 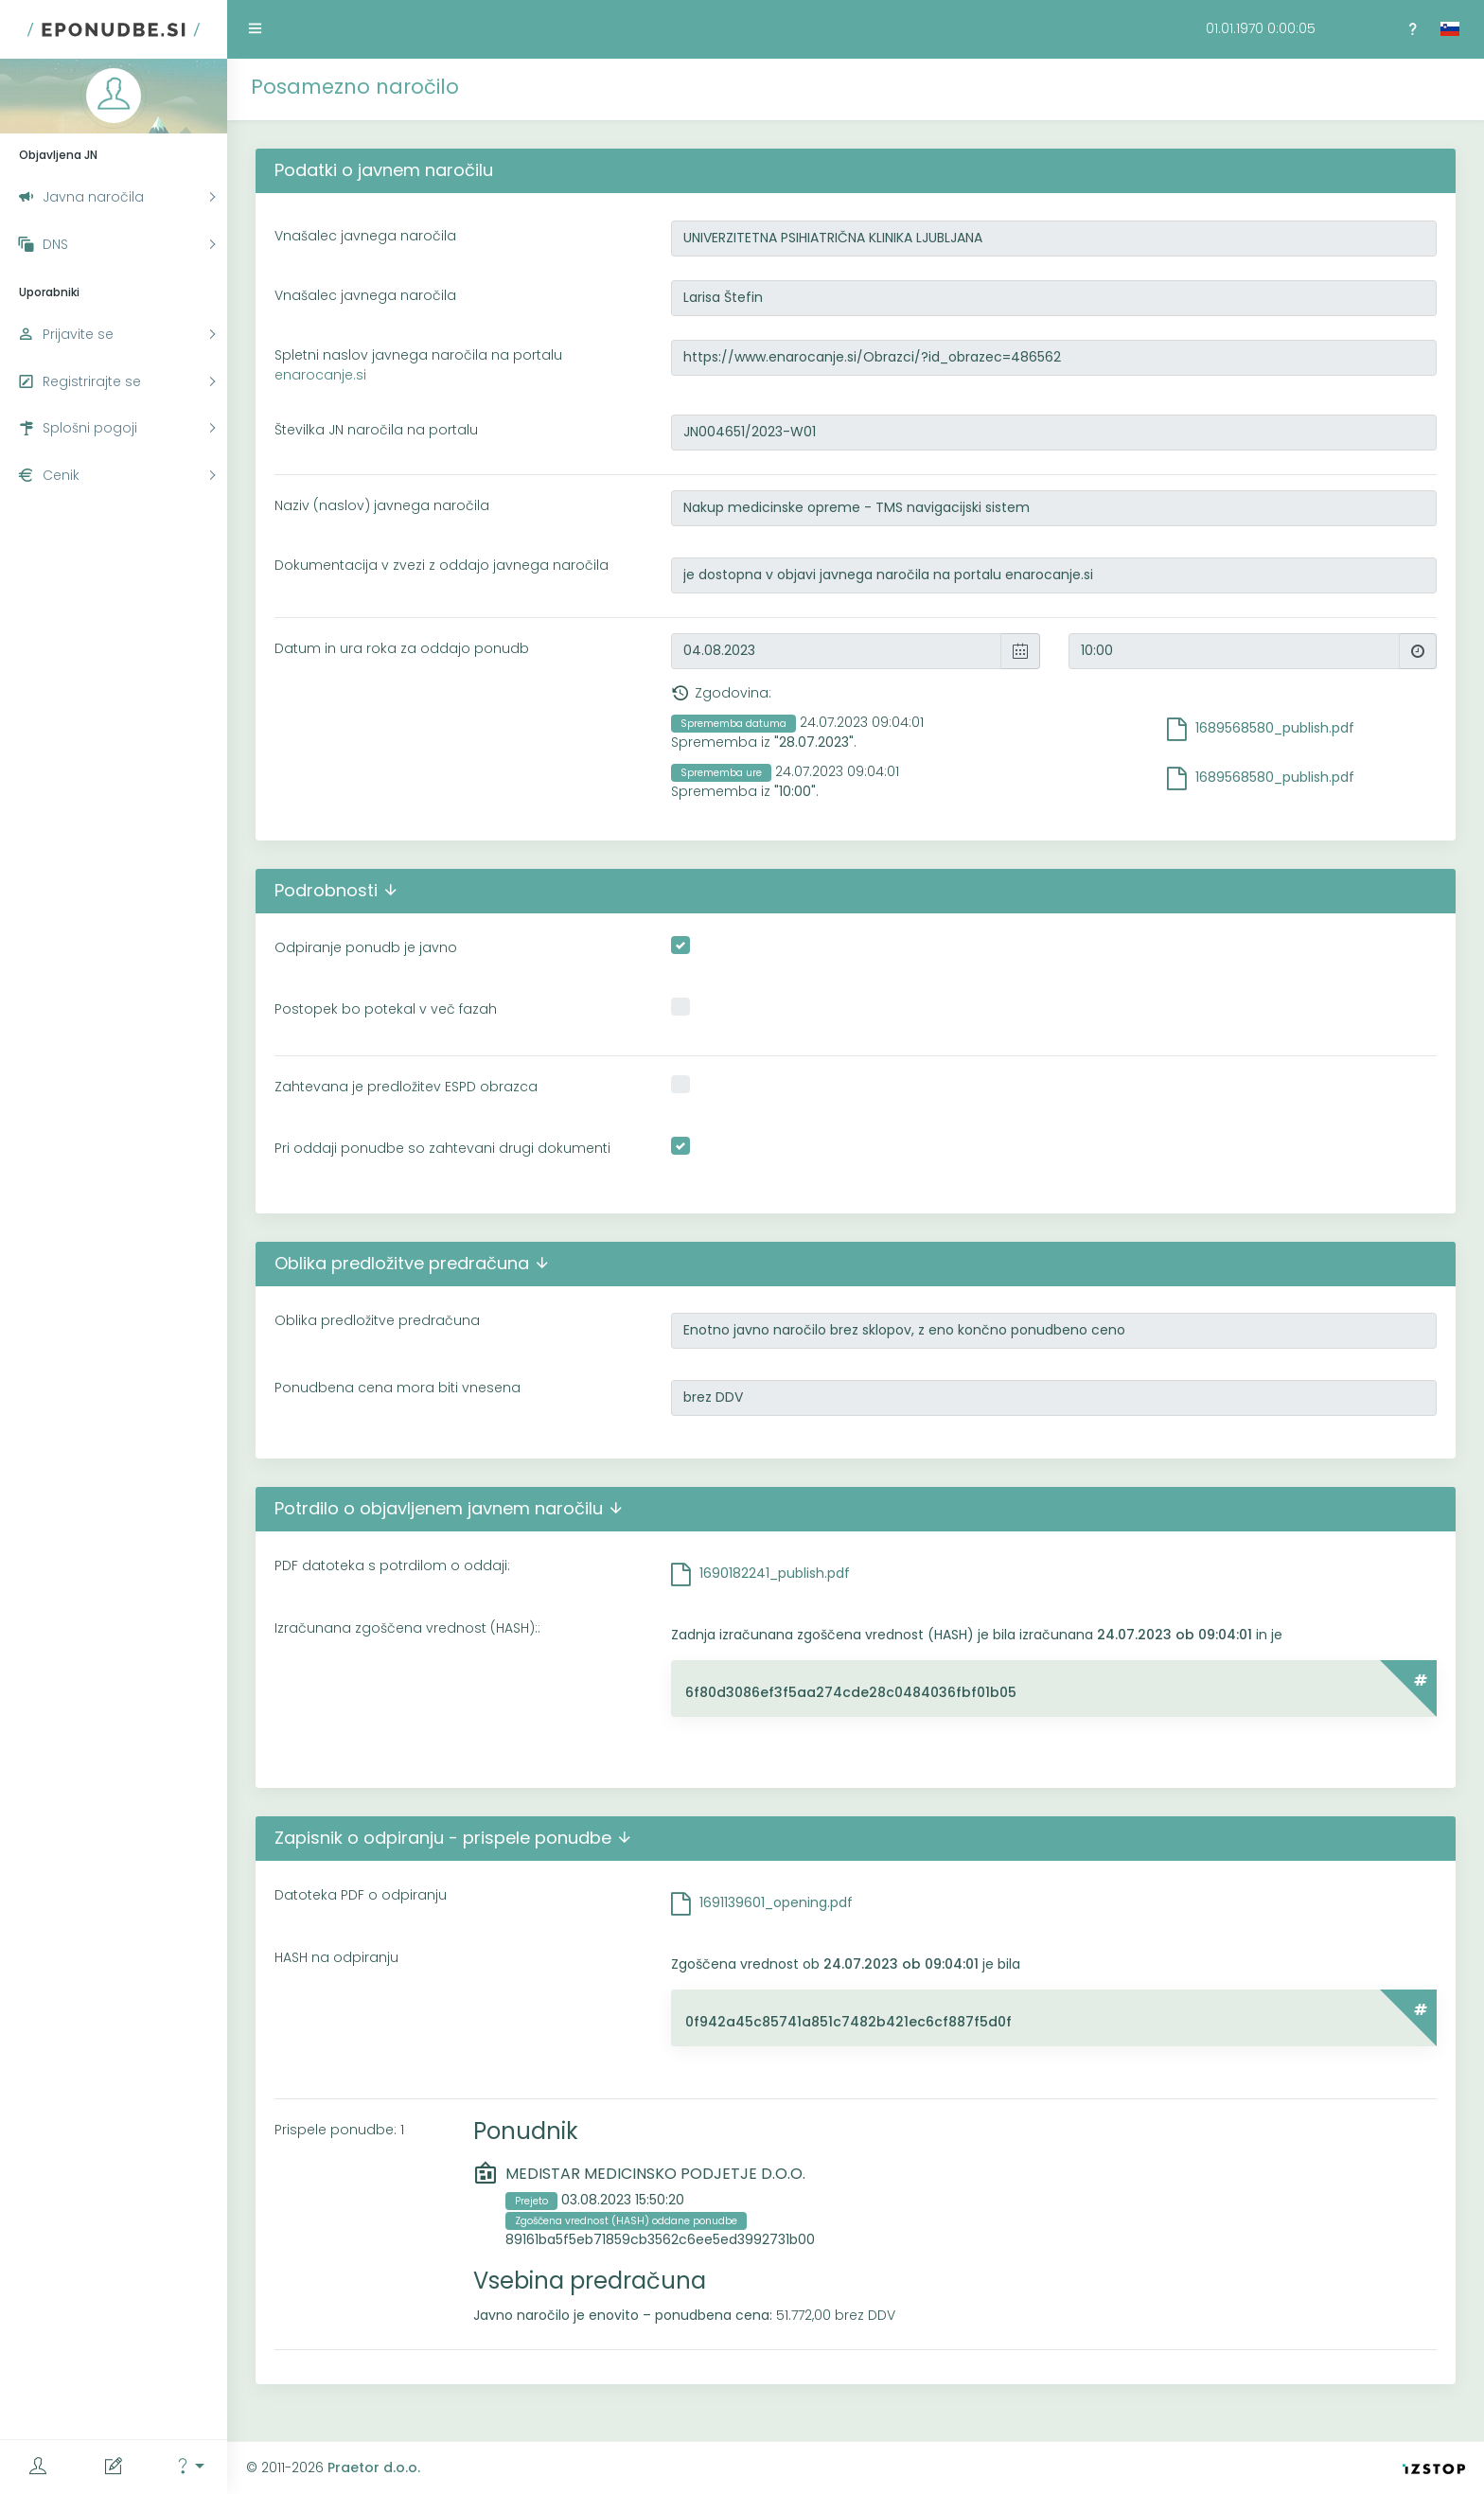 What do you see at coordinates (360, 1894) in the screenshot?
I see `Datoteka PDF o odpiranju` at bounding box center [360, 1894].